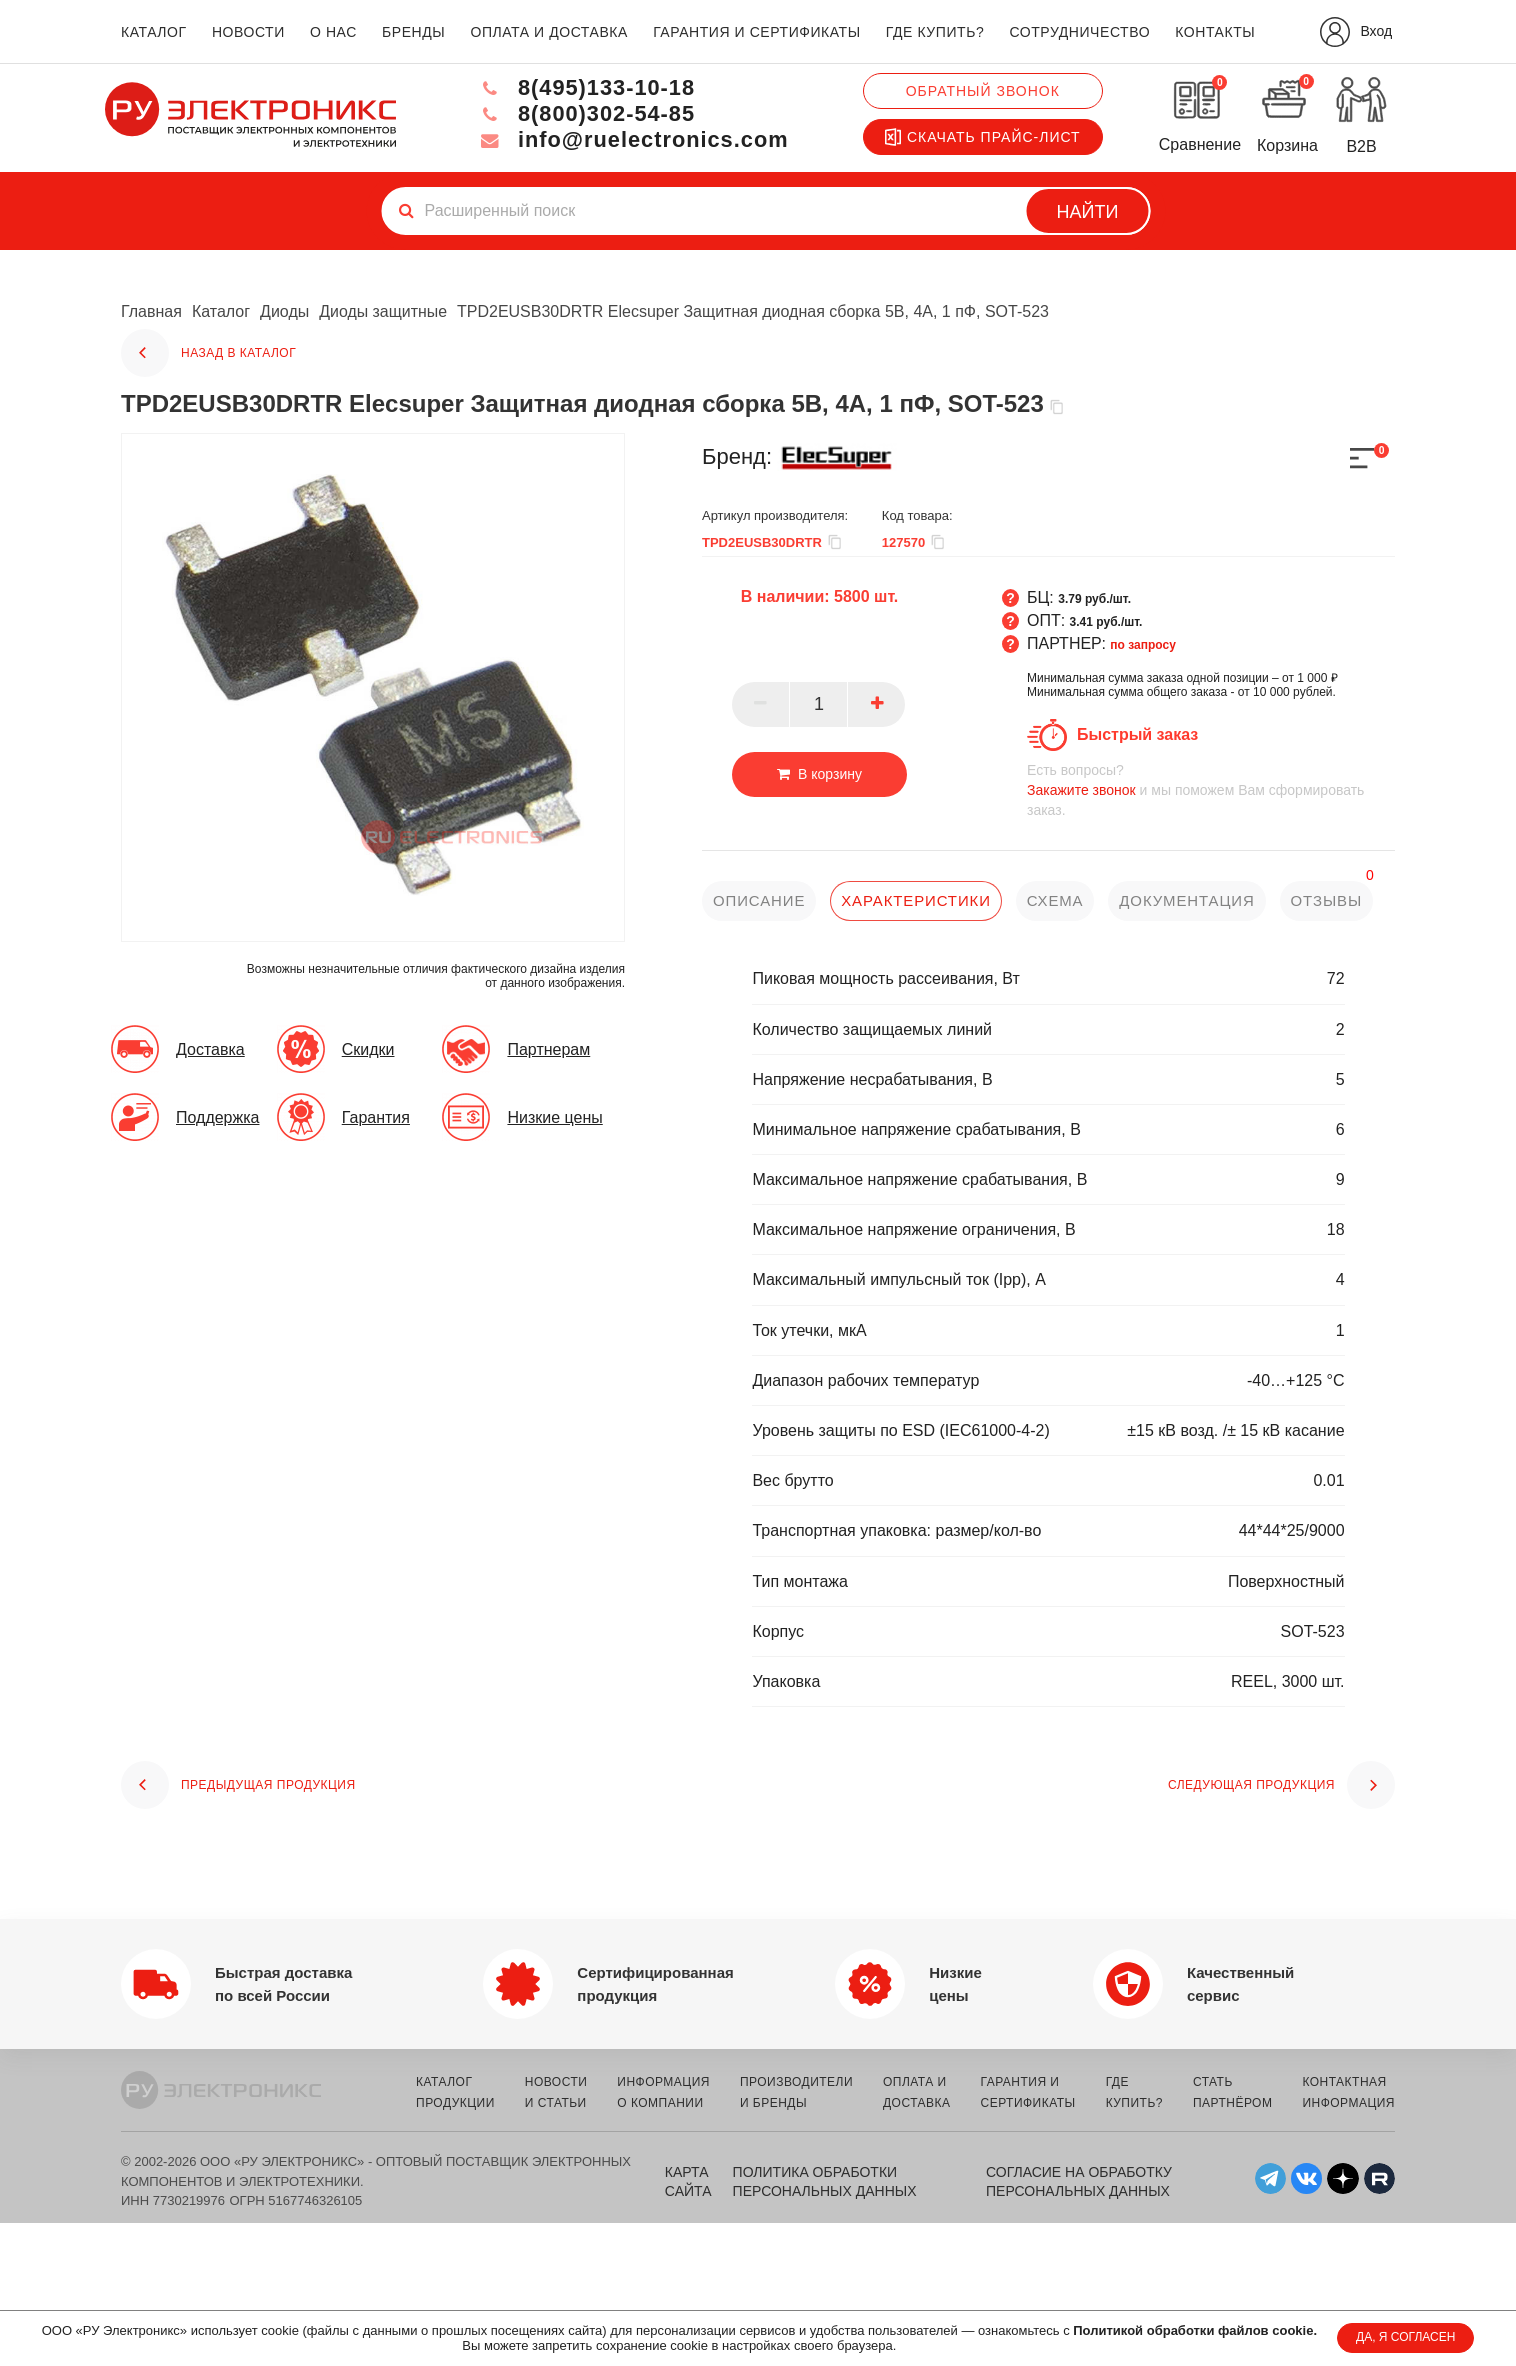 The width and height of the screenshot is (1516, 2366). Describe the element at coordinates (1211, 789) in the screenshot. I see `и мы поможем Вам сформировать заказ.` at that location.